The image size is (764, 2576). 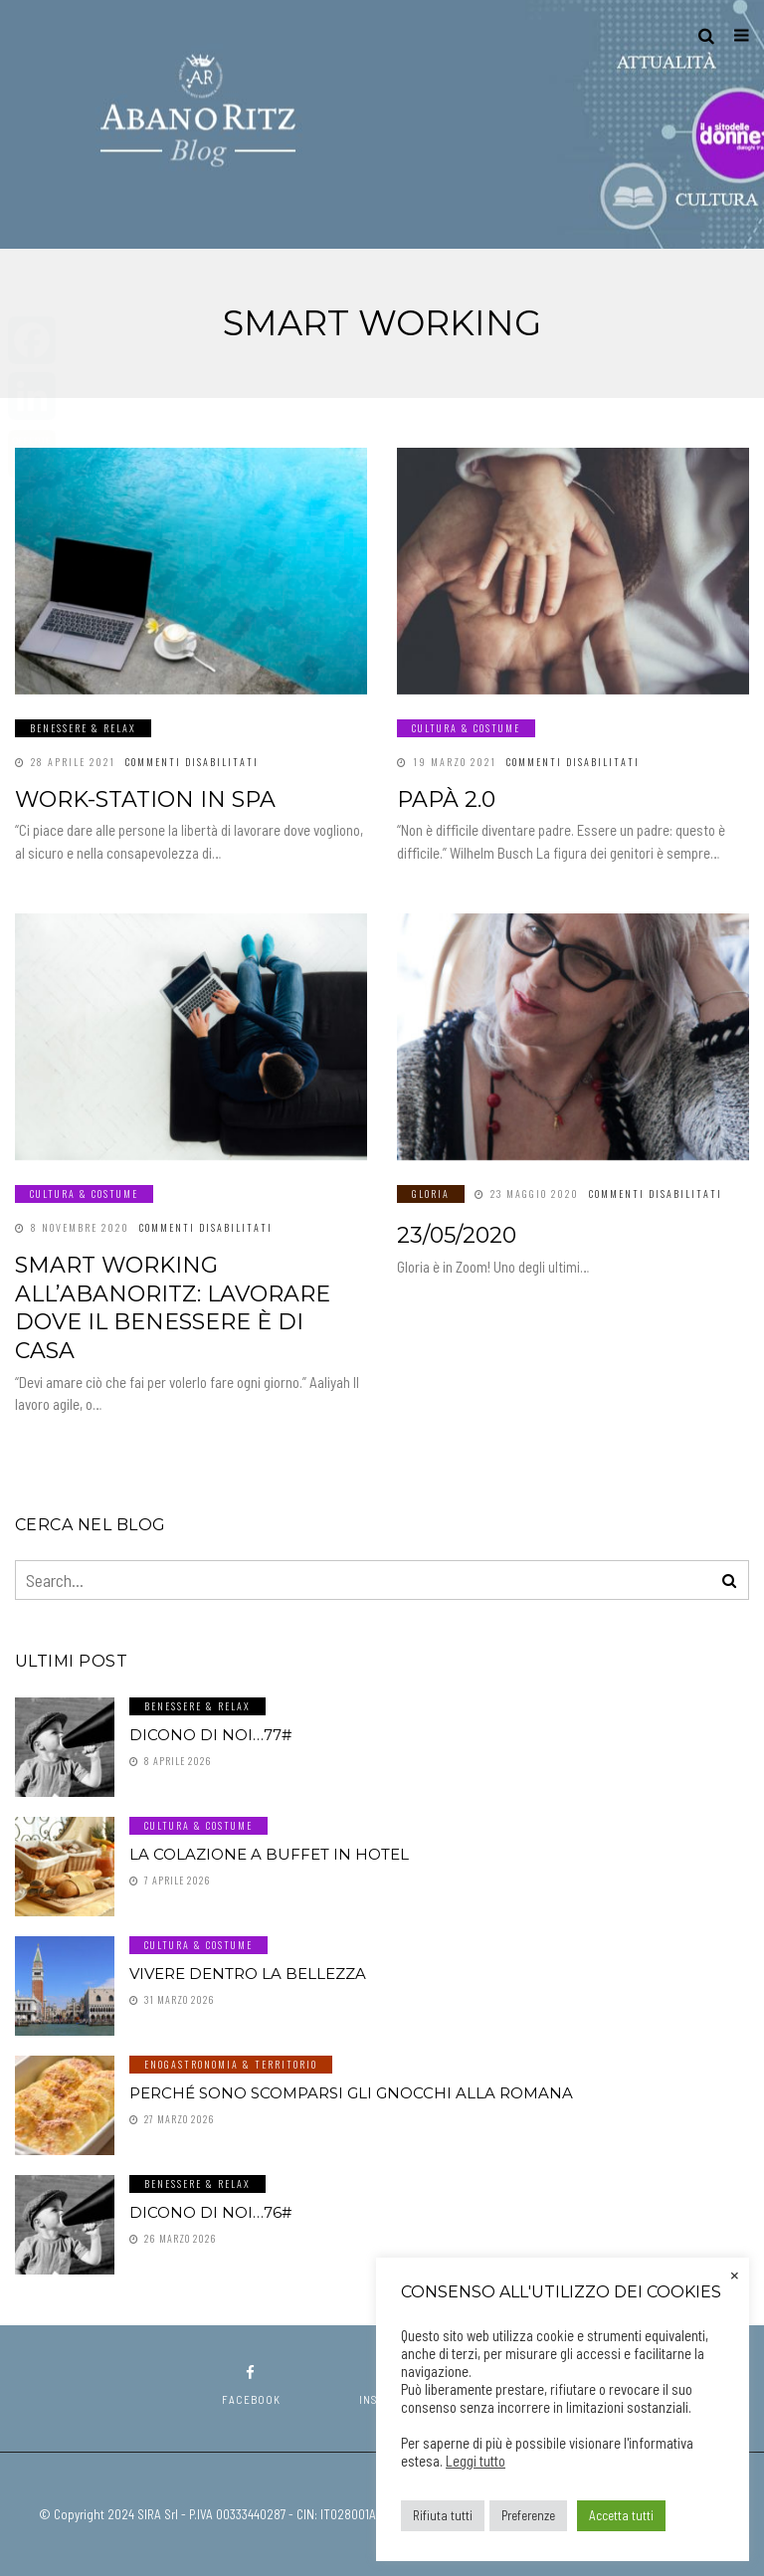 What do you see at coordinates (734, 2273) in the screenshot?
I see `× [Chiudi la barra dei Cookie]` at bounding box center [734, 2273].